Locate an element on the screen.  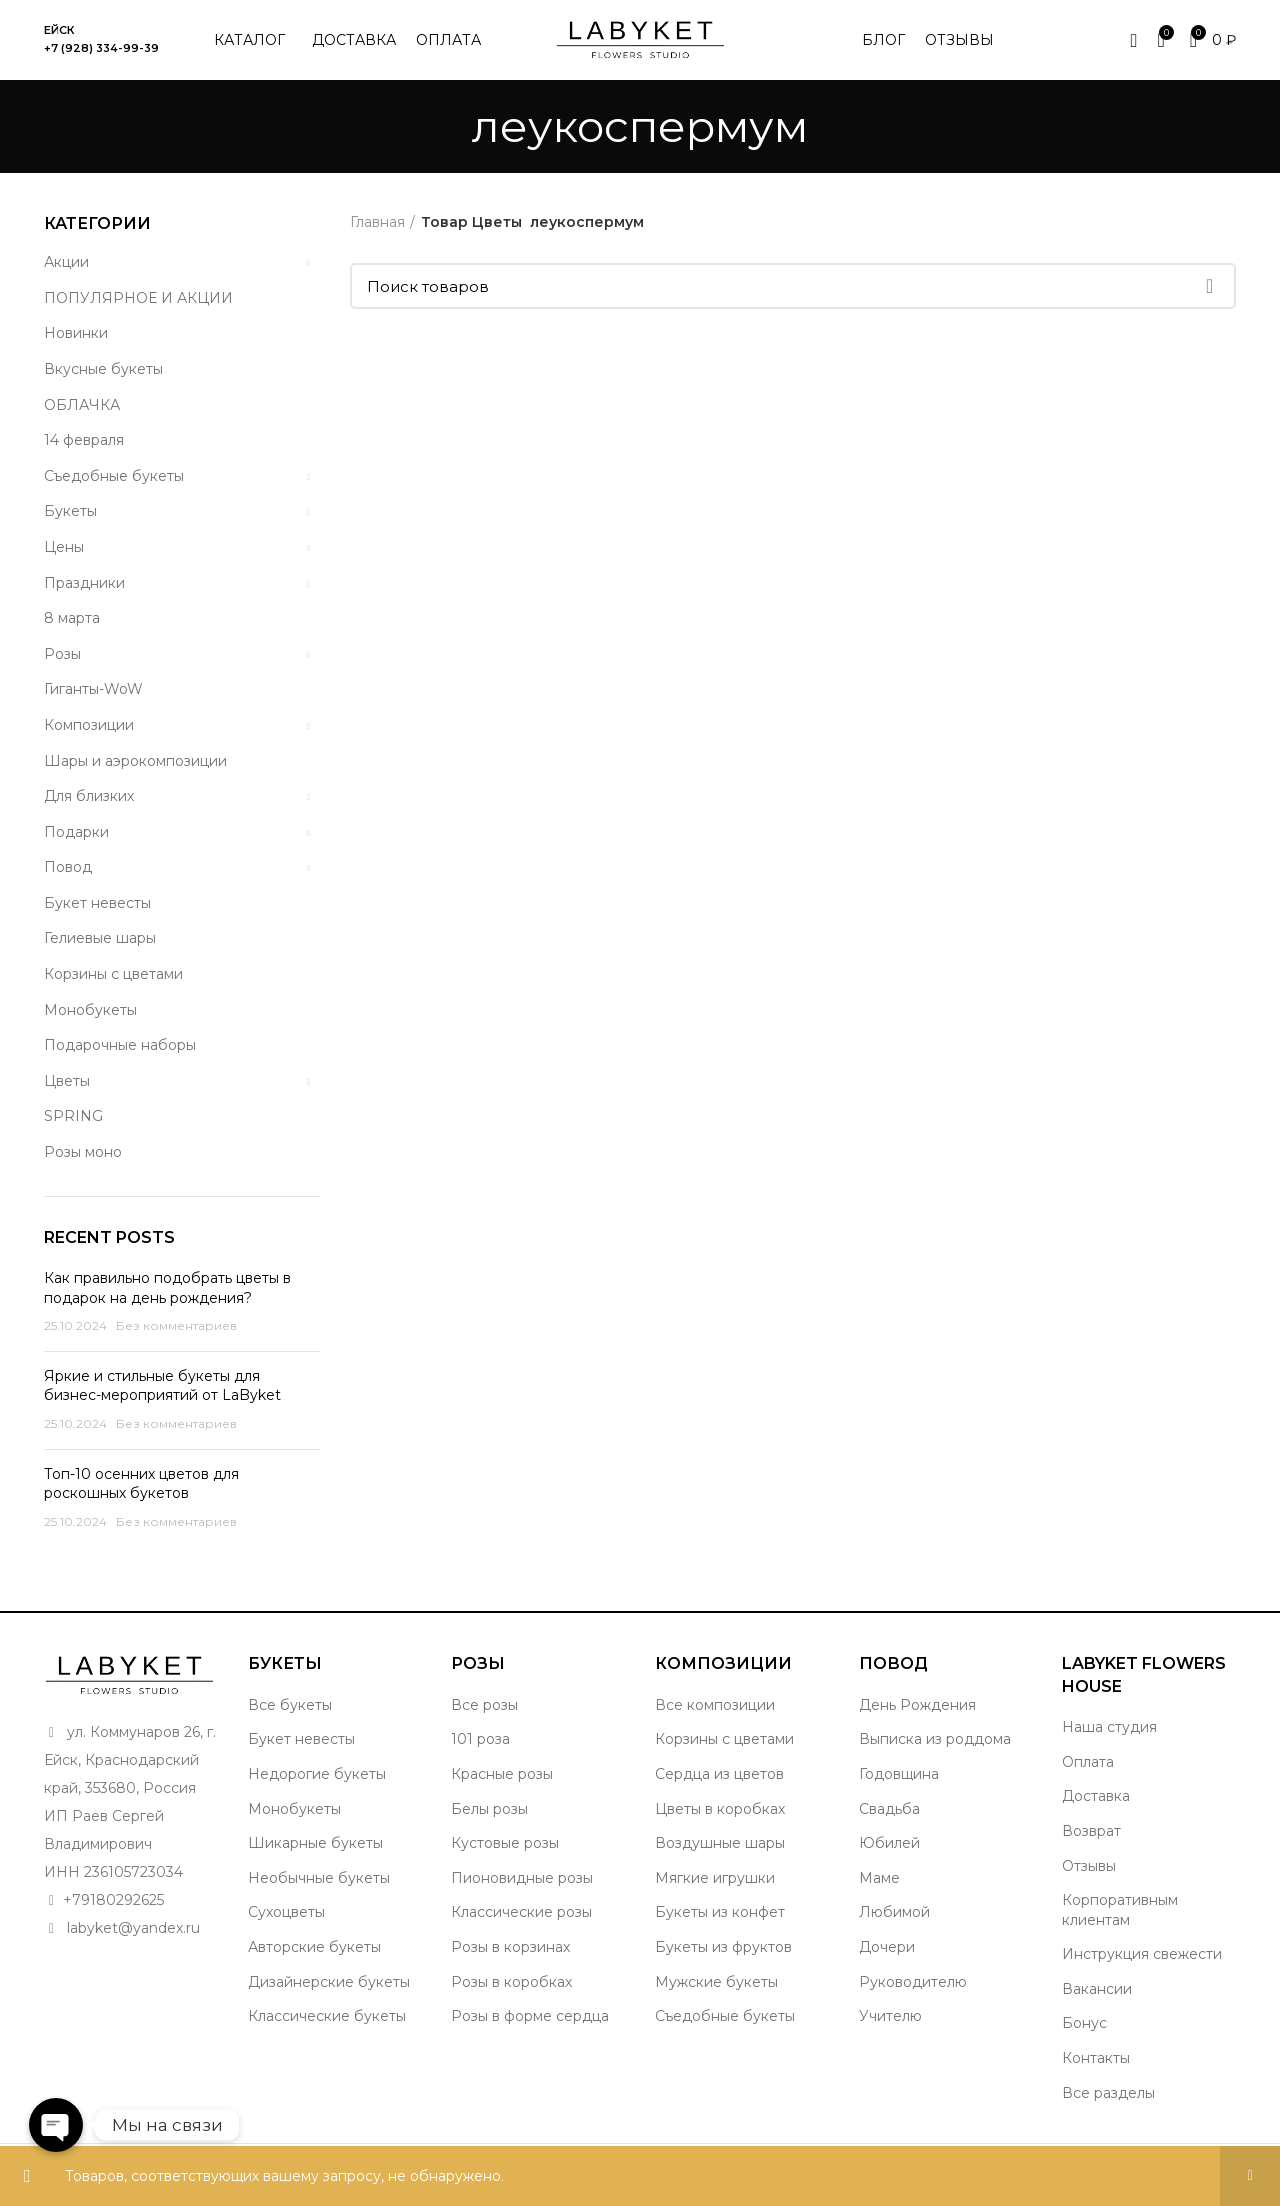
Корпоративным клиентам is located at coordinates (1120, 1910).